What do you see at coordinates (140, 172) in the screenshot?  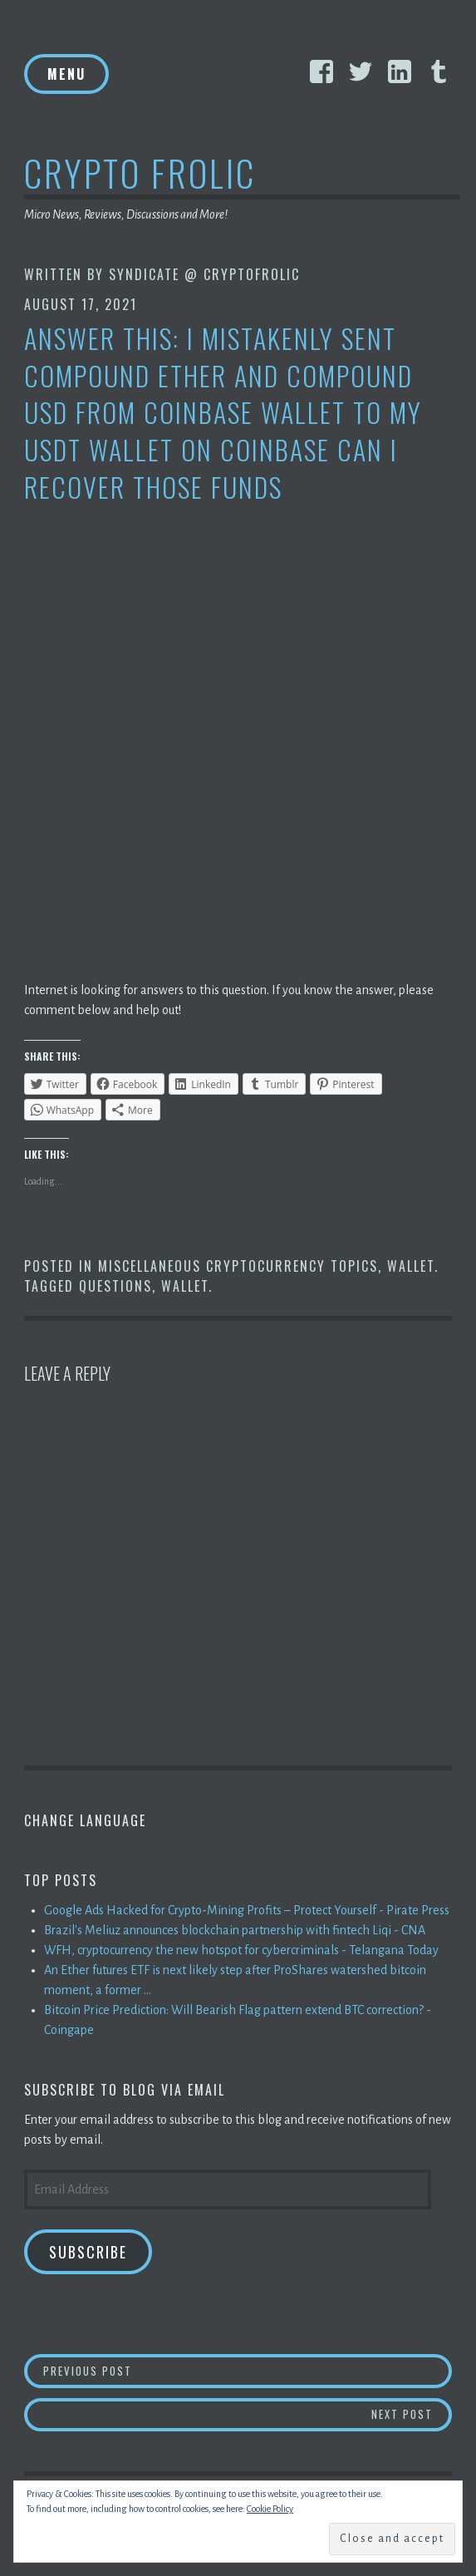 I see `Crypto Frolic` at bounding box center [140, 172].